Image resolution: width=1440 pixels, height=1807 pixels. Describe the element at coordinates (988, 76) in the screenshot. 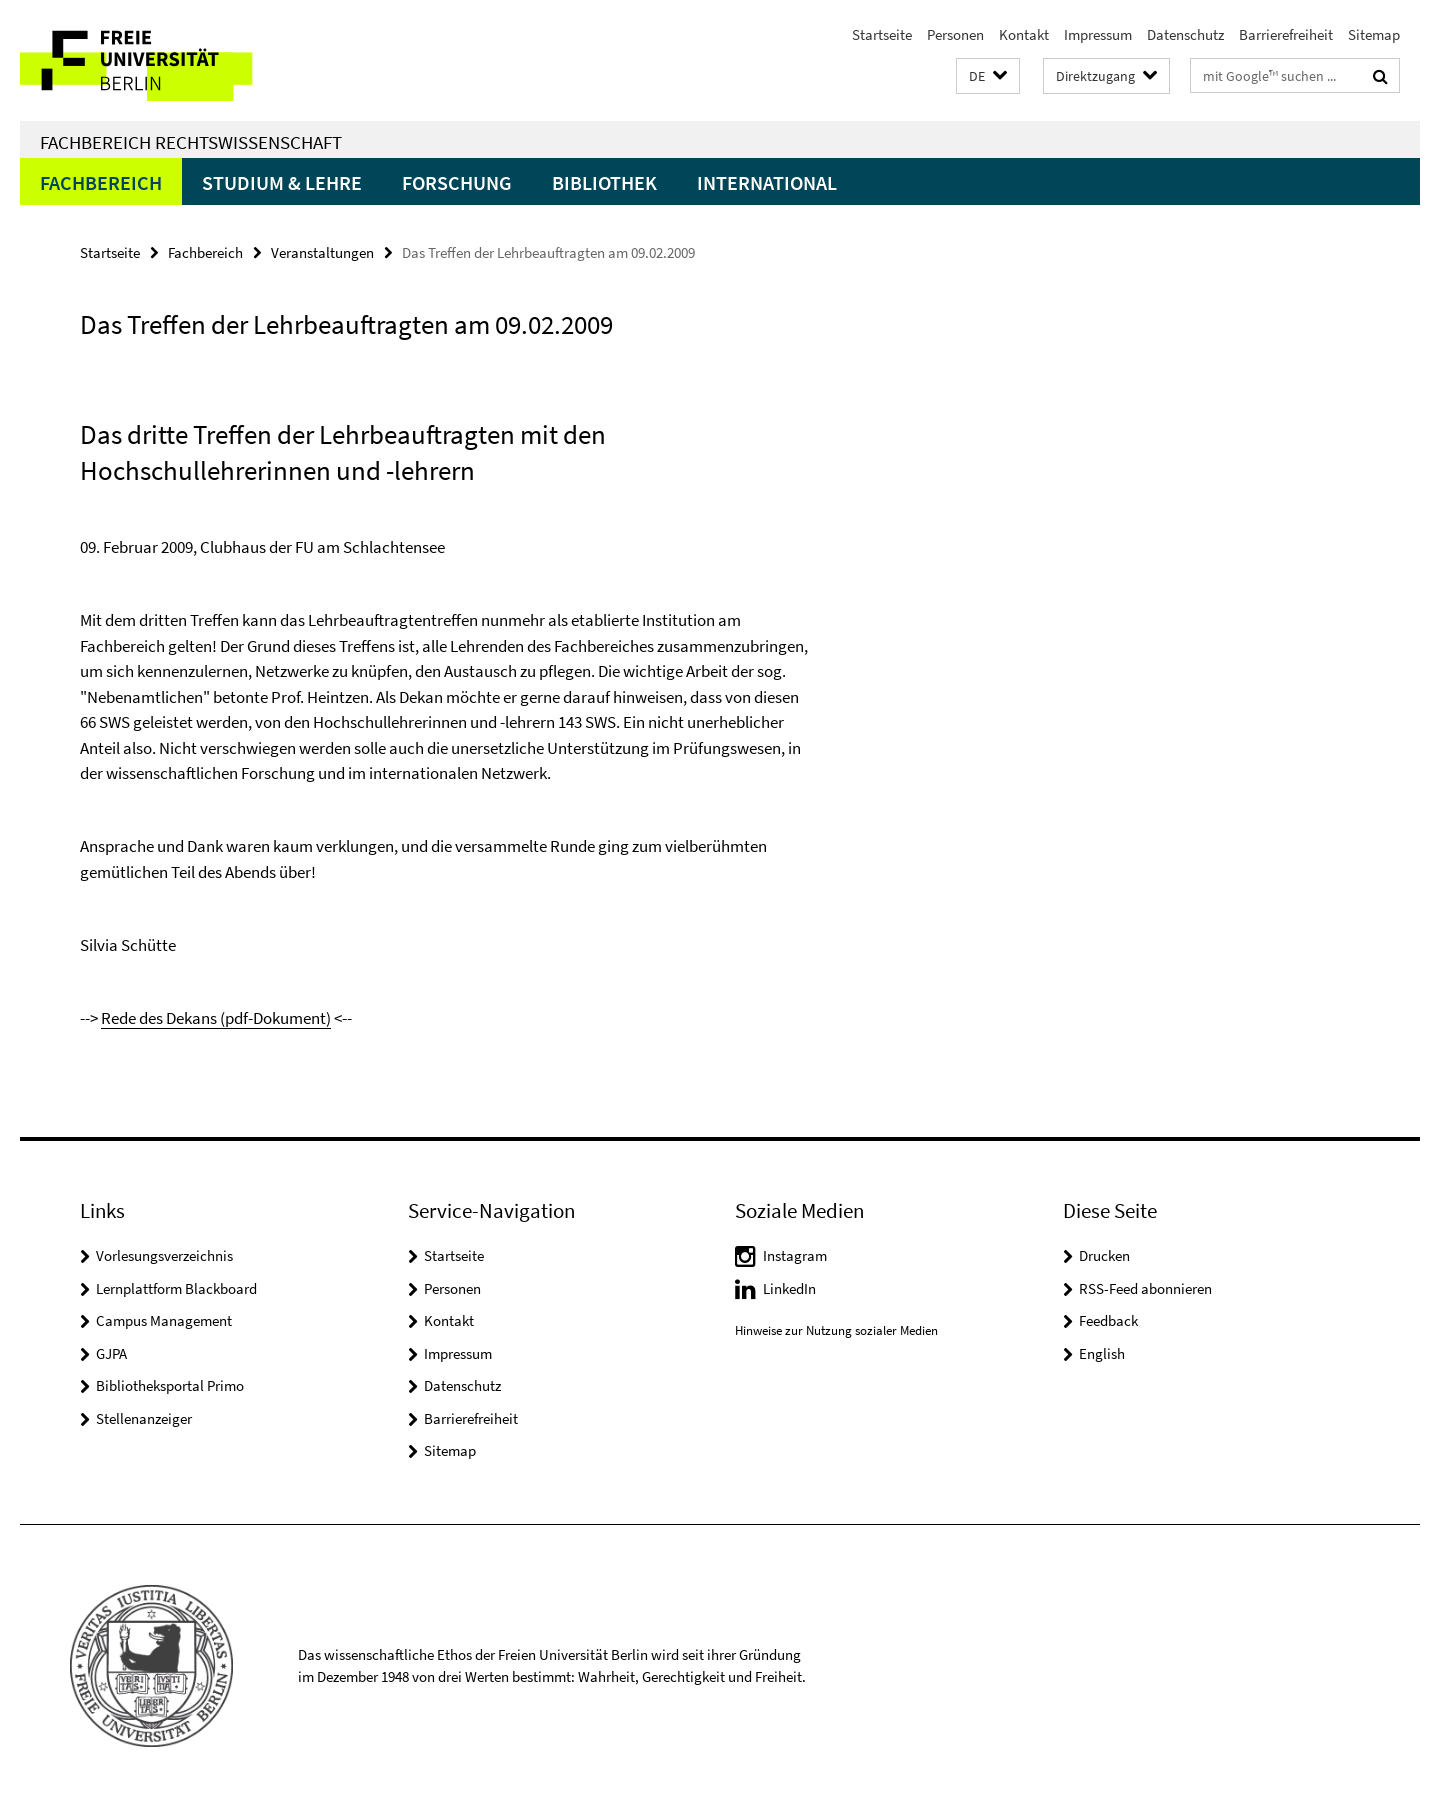

I see `[button]` at that location.